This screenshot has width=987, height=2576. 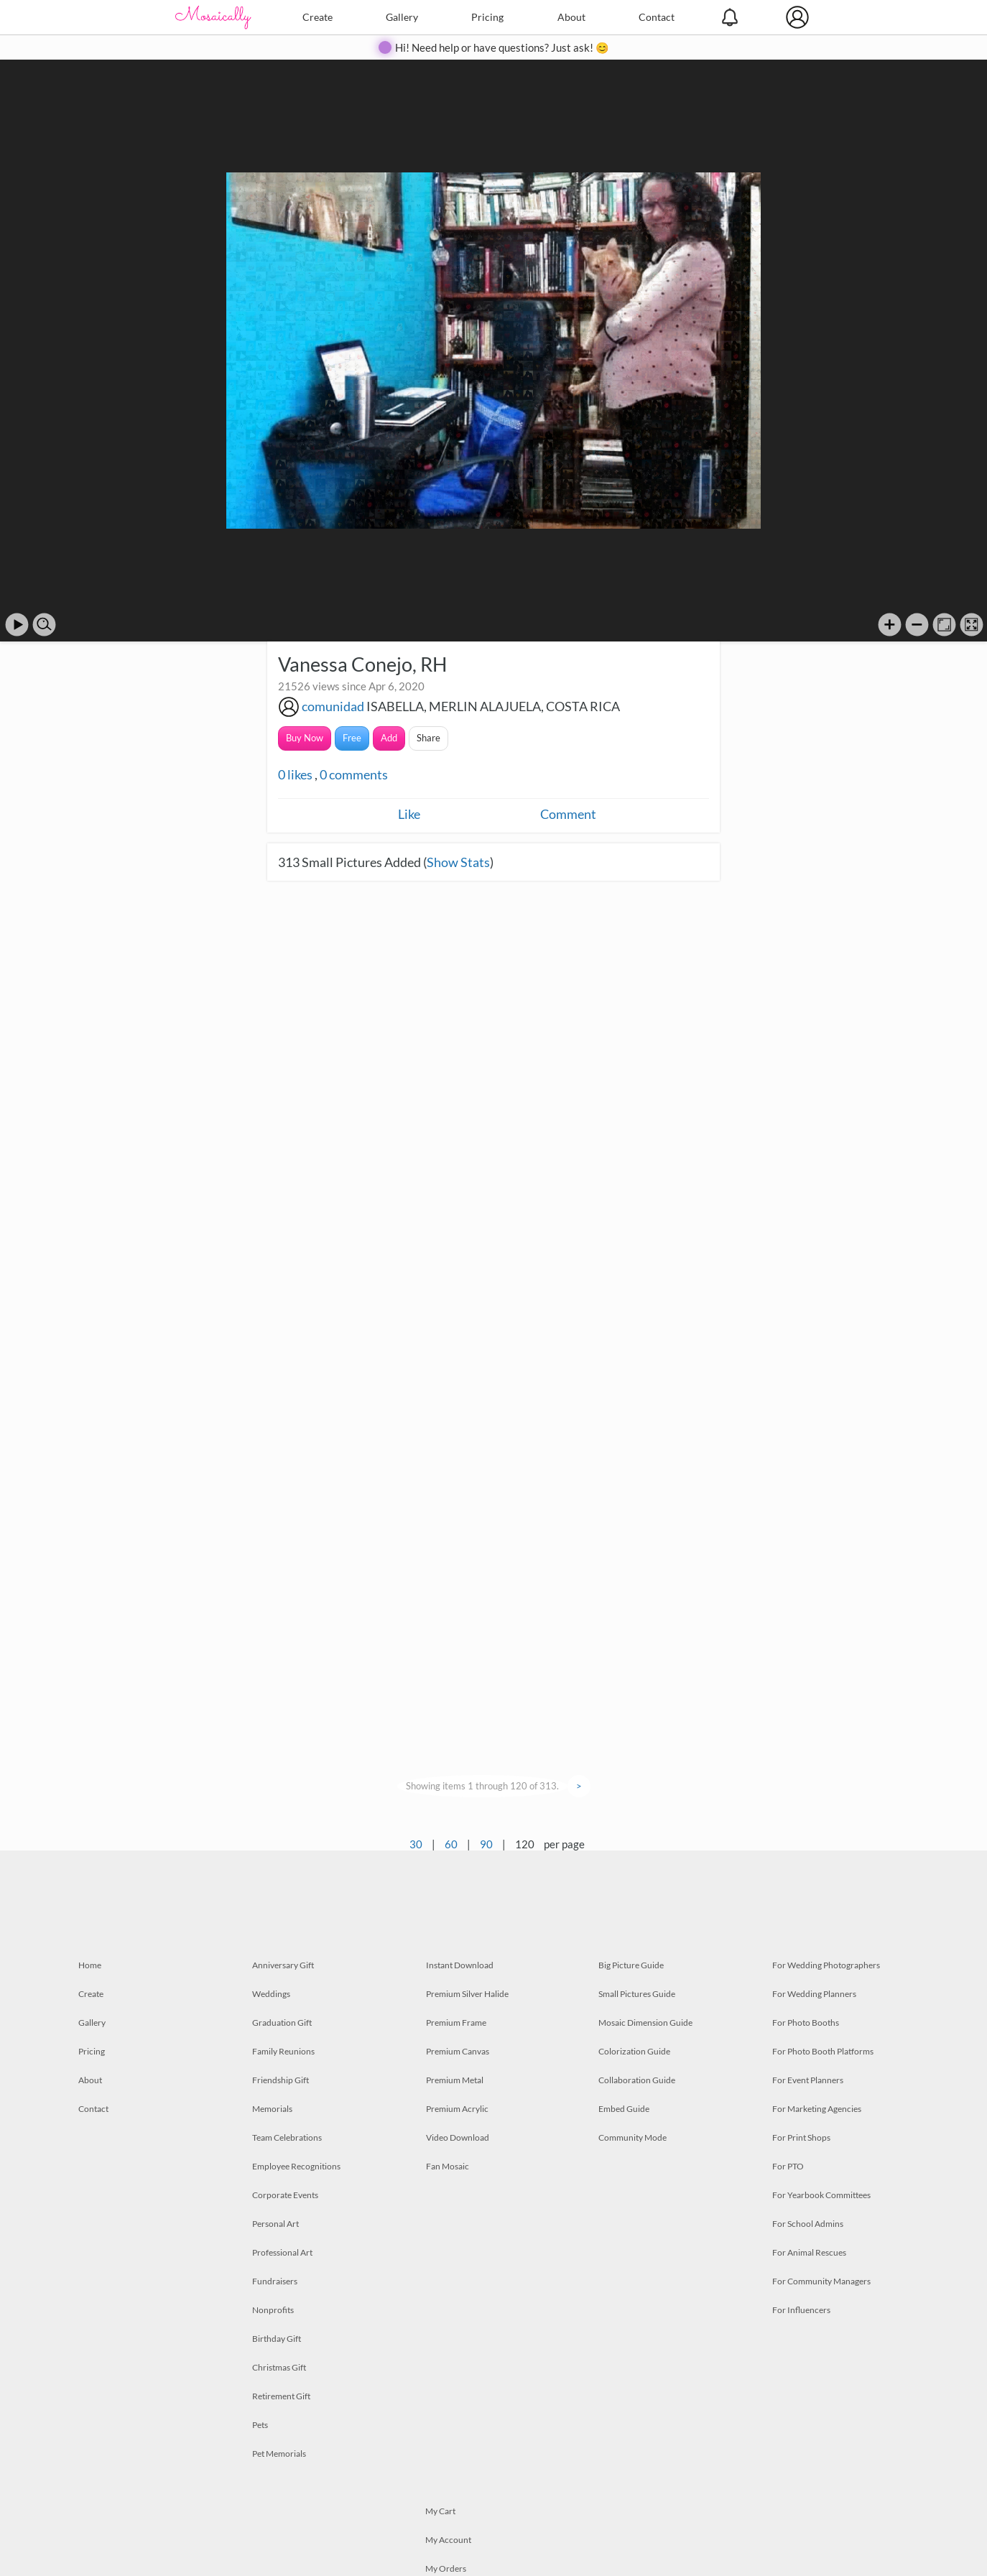 I want to click on Friendship Gift, so click(x=280, y=2080).